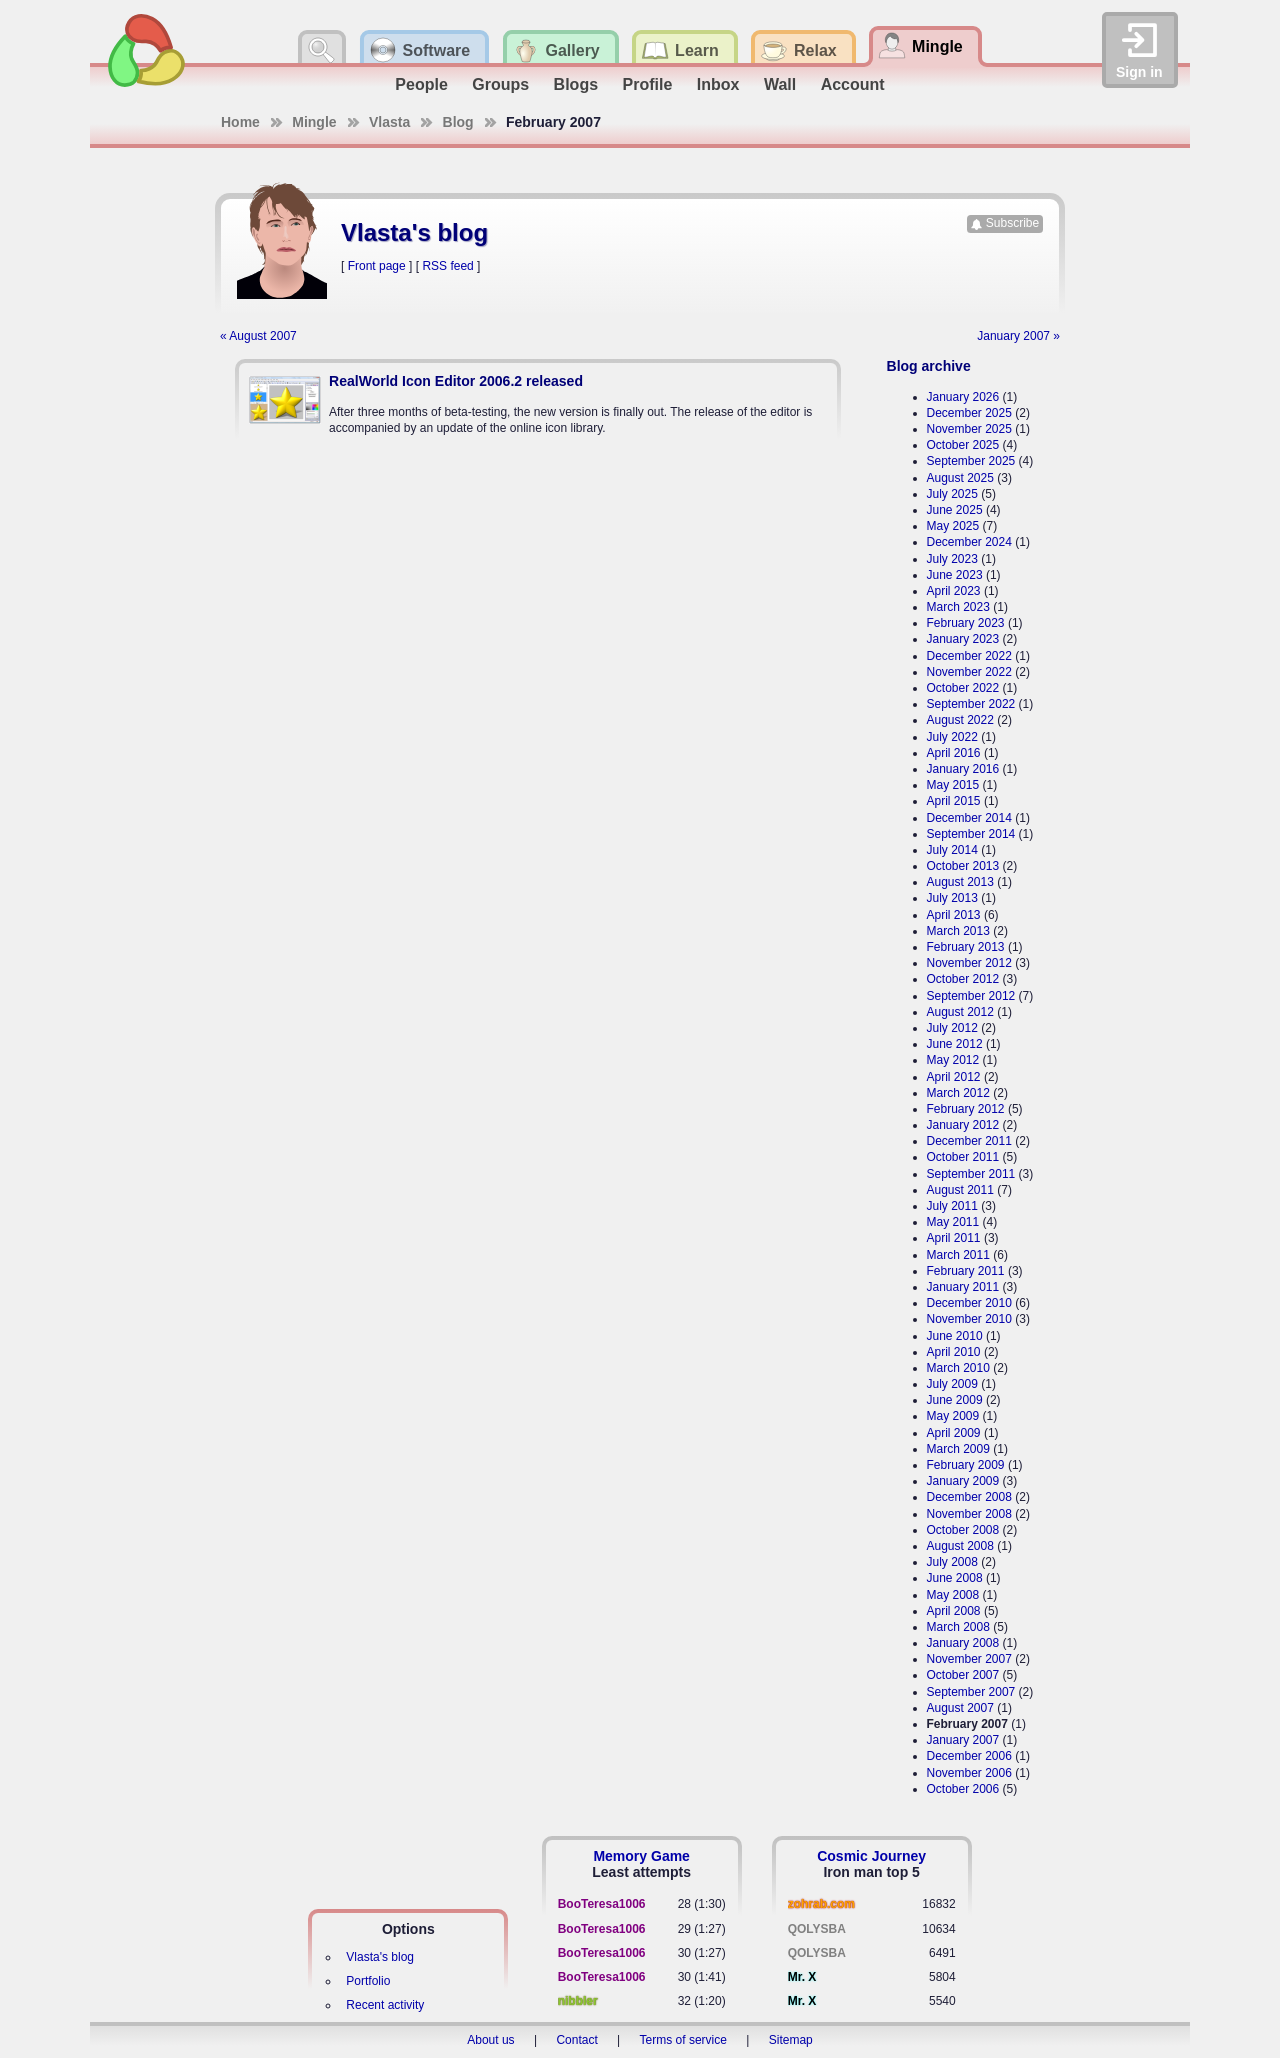 The image size is (1280, 2058). What do you see at coordinates (1018, 336) in the screenshot?
I see `January 2007 »` at bounding box center [1018, 336].